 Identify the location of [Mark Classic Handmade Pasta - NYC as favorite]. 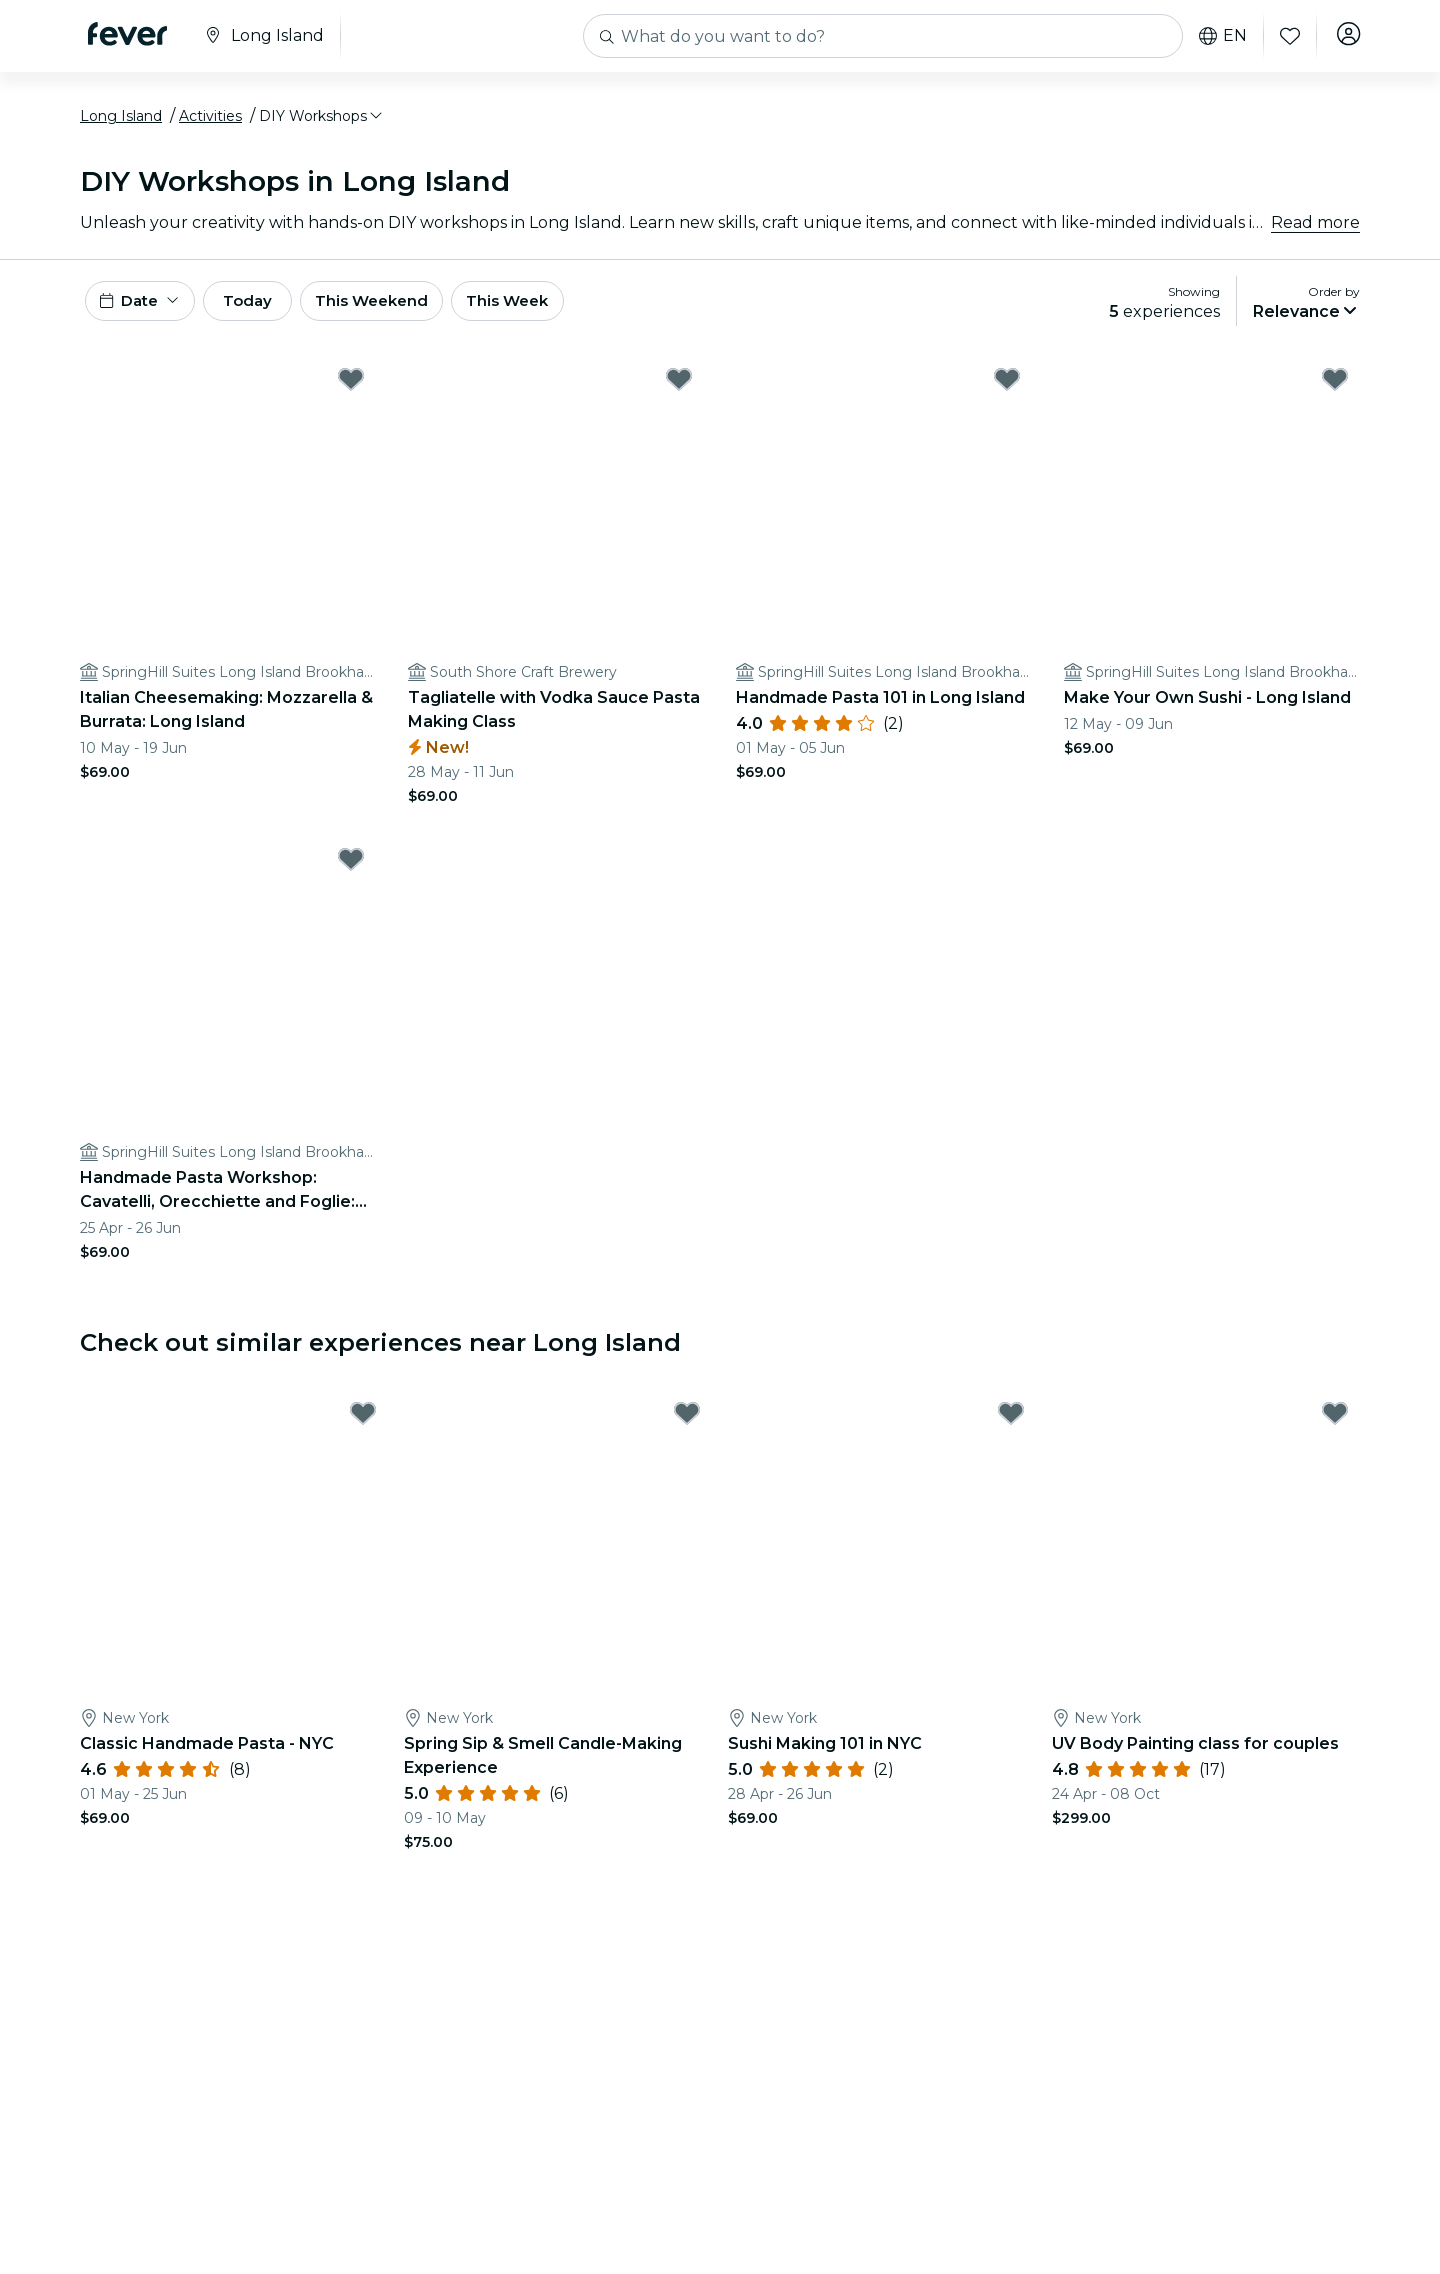
(363, 1428).